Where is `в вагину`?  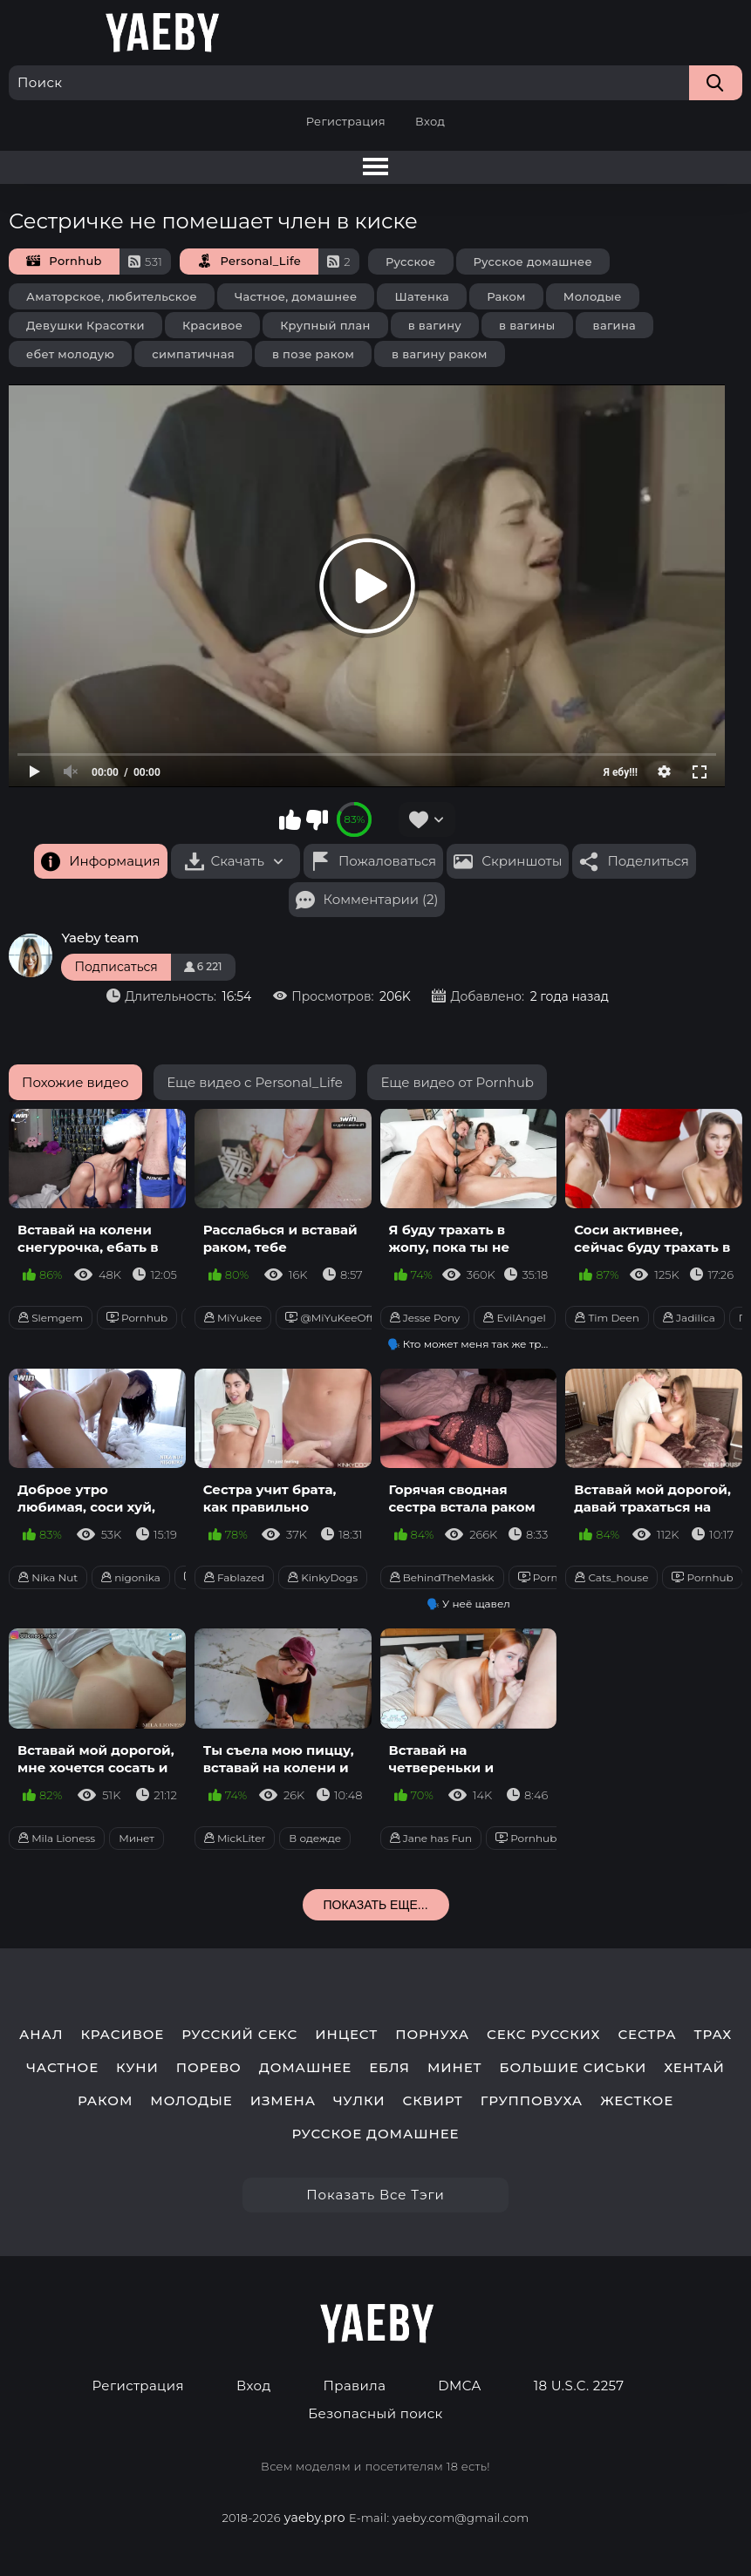
в вагину is located at coordinates (434, 325).